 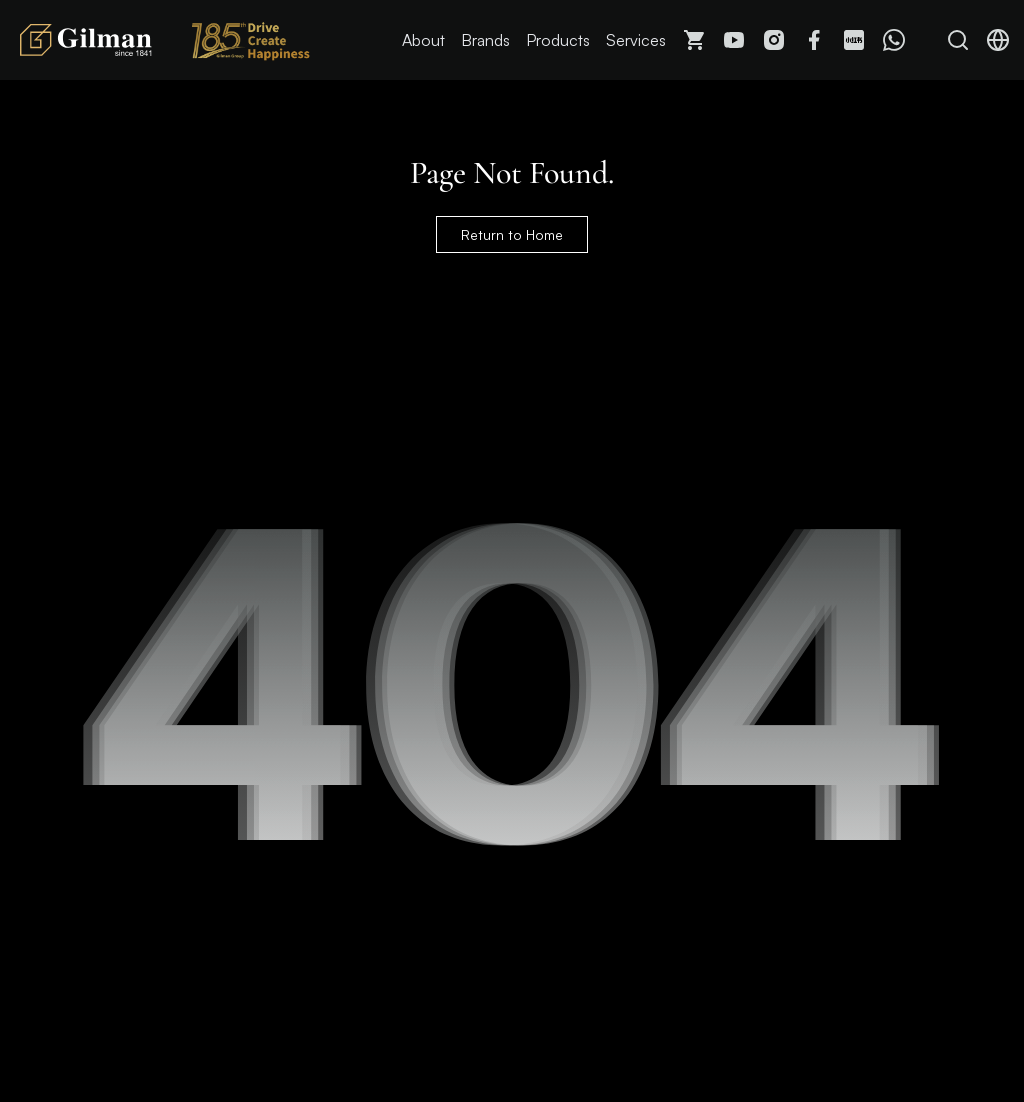 What do you see at coordinates (485, 40) in the screenshot?
I see `Brands` at bounding box center [485, 40].